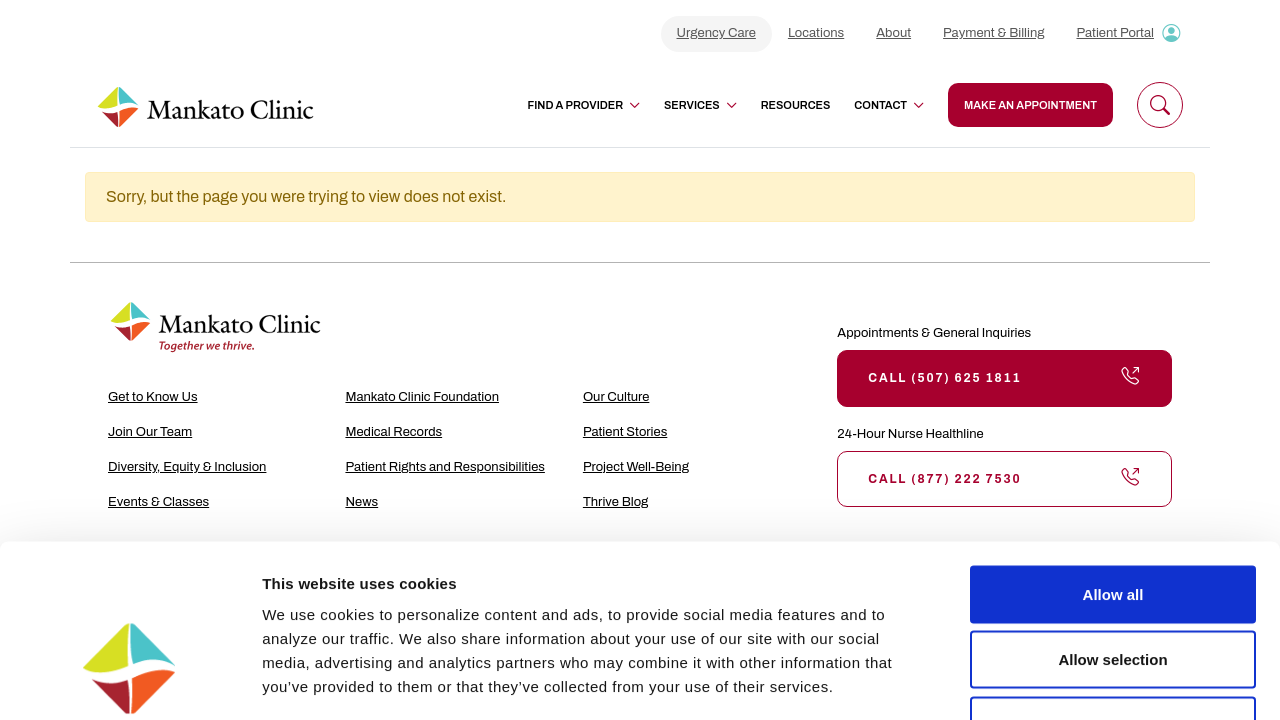 The width and height of the screenshot is (1280, 720). I want to click on Get to Know Us, so click(153, 397).